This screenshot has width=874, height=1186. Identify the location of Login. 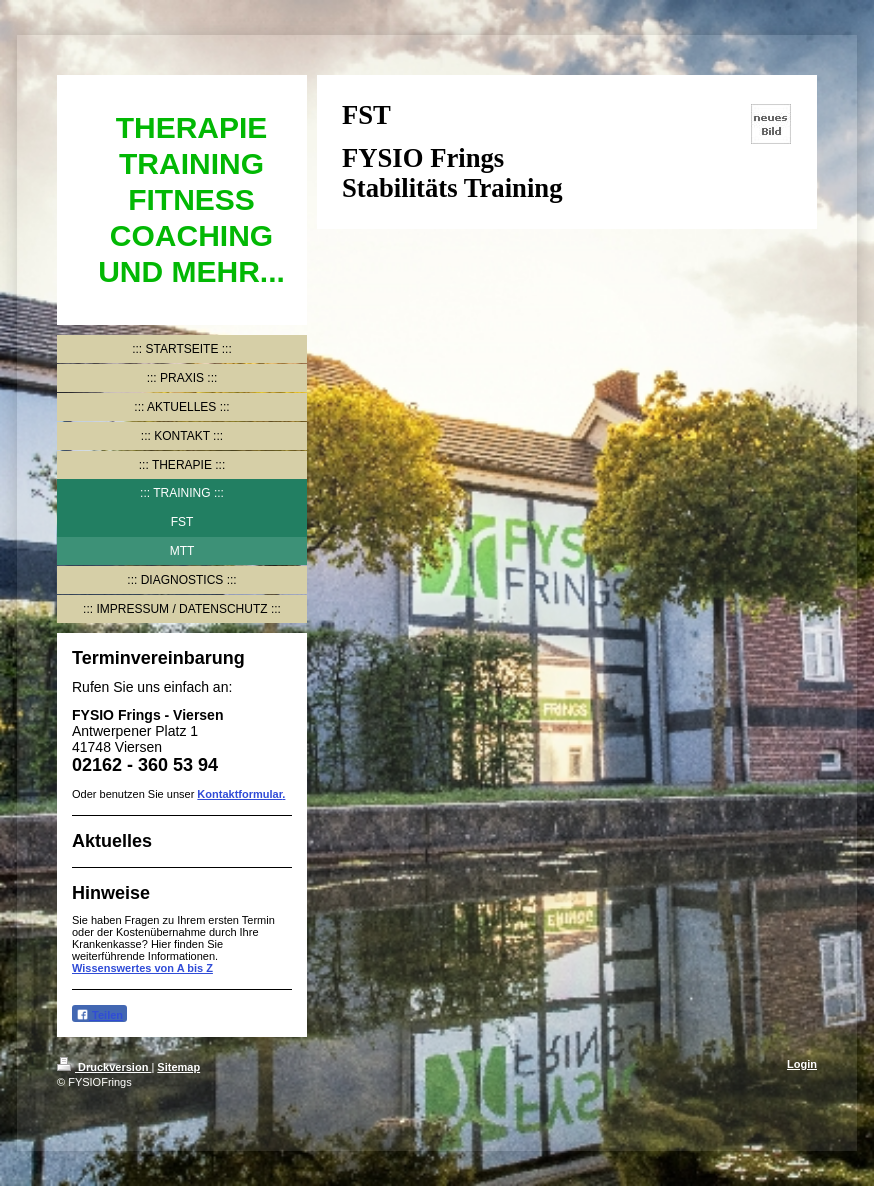
(802, 1064).